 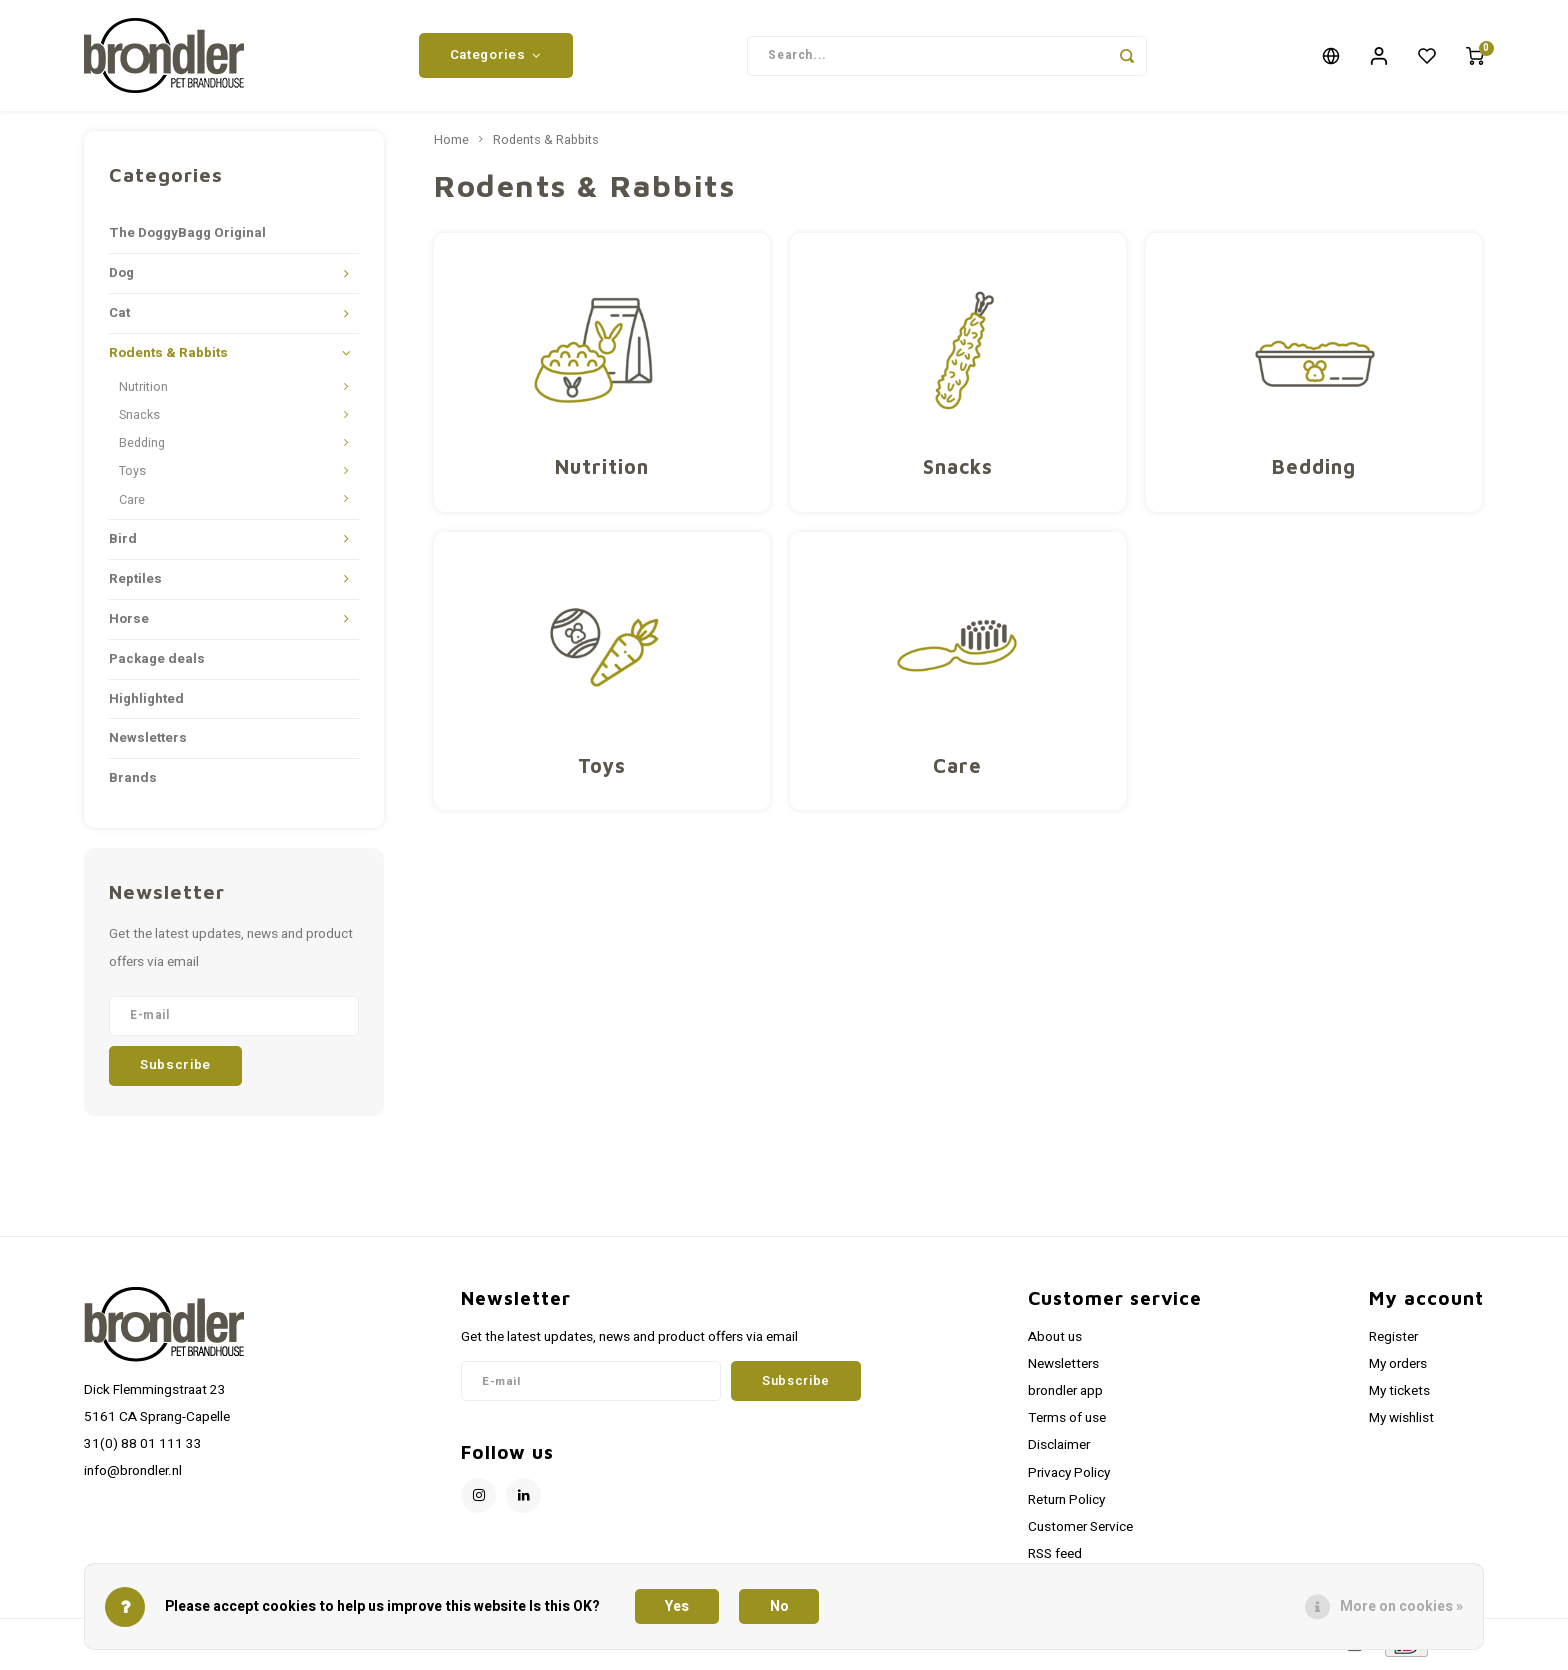 I want to click on Care, so click(x=132, y=503).